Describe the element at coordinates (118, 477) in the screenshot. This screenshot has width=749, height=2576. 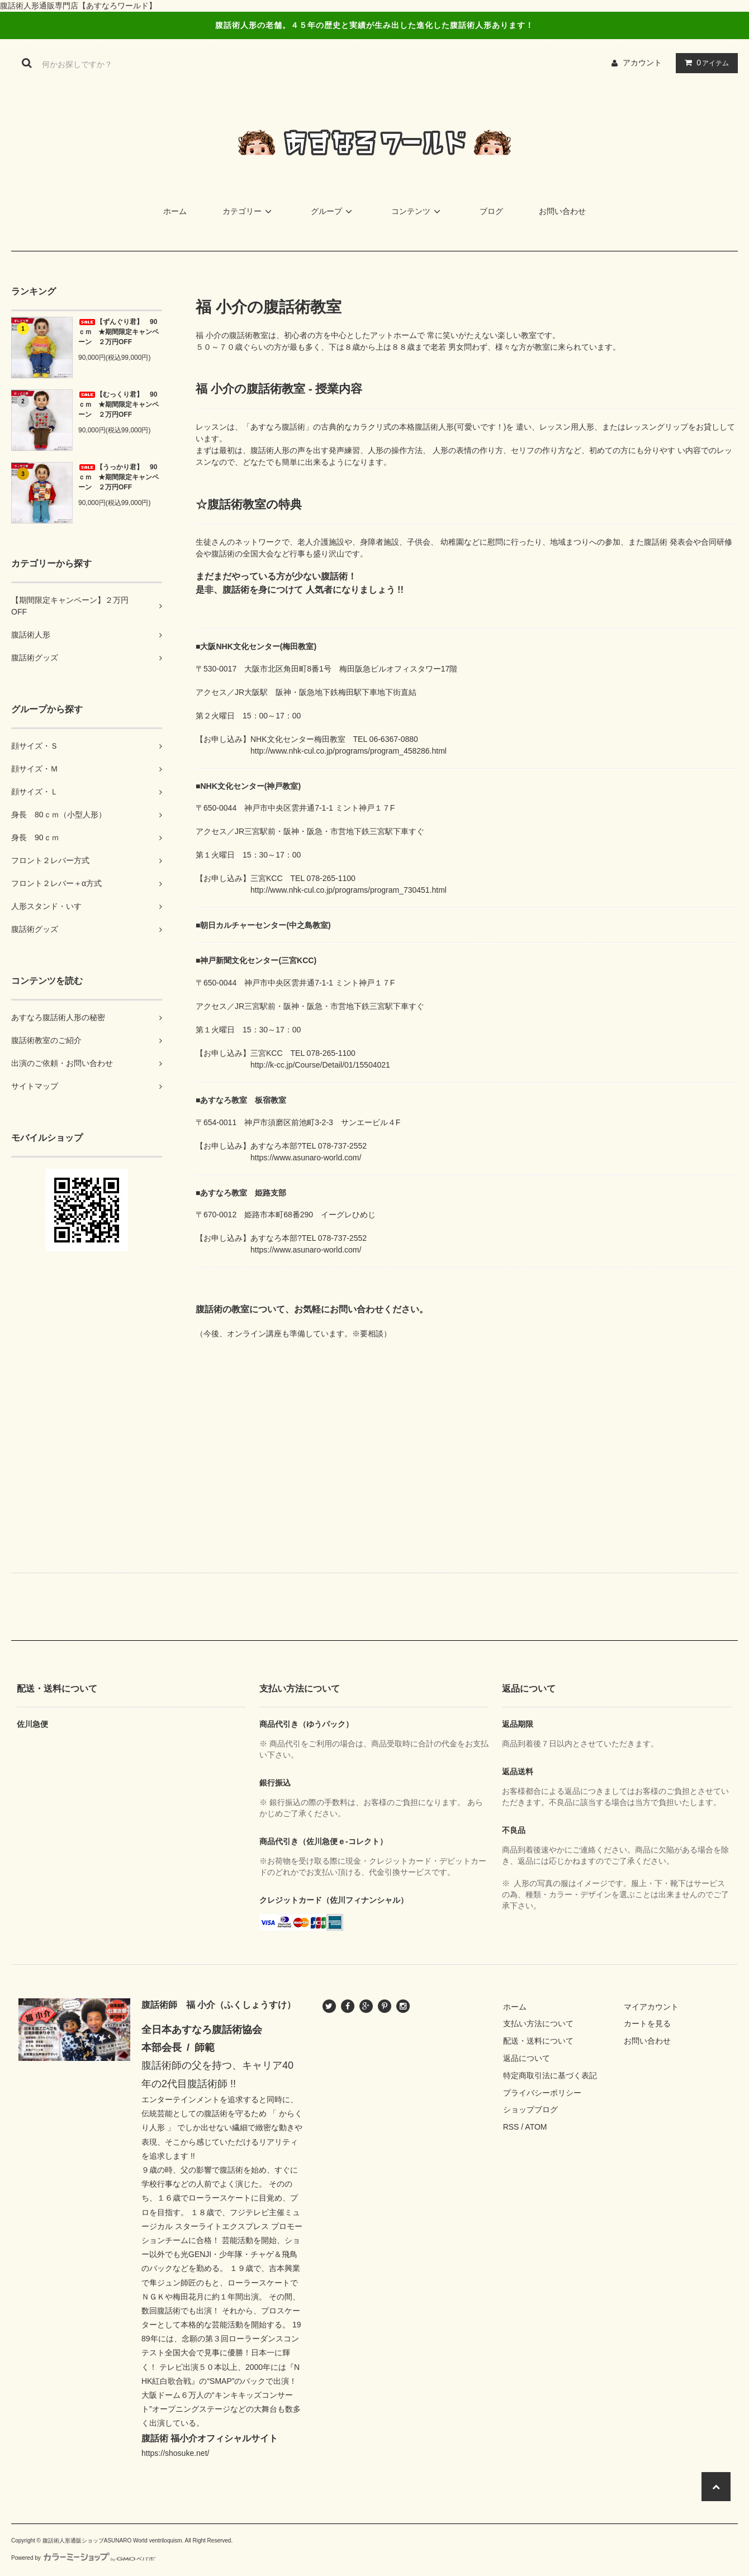
I see `【うっかり君】 90ｃｍ ★期間限定キャンペーン ２万円OFF` at that location.